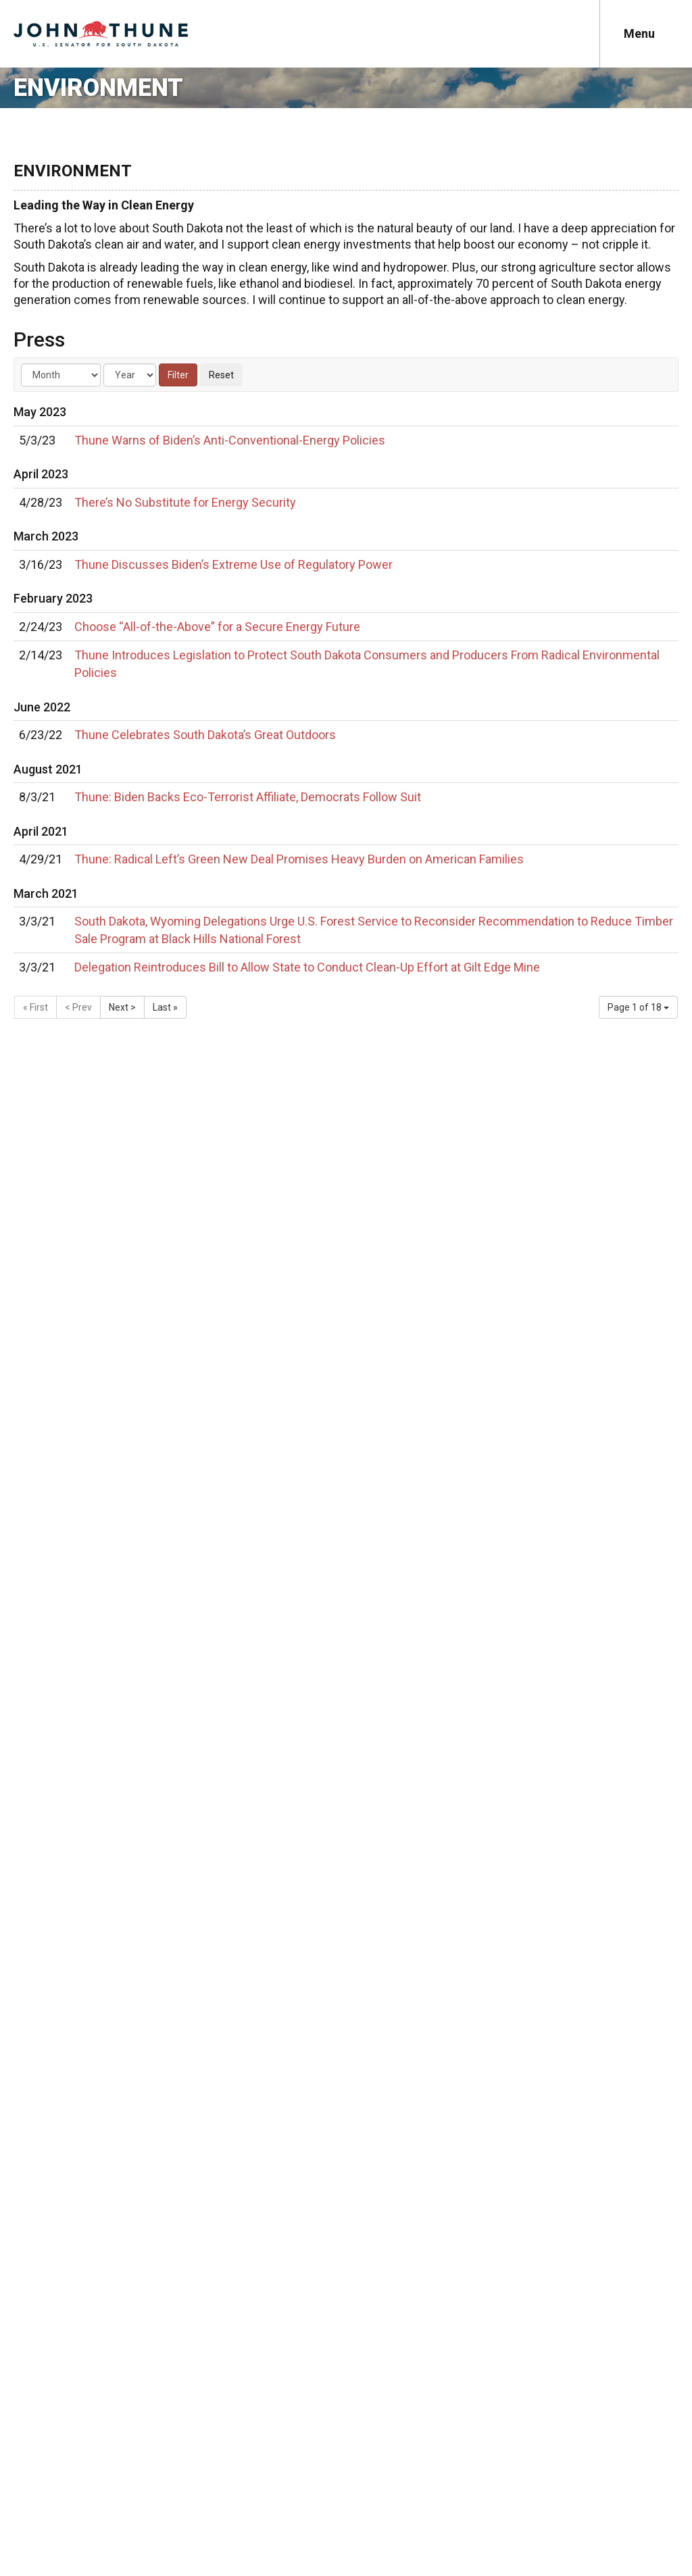 The height and width of the screenshot is (2576, 692). Describe the element at coordinates (299, 859) in the screenshot. I see `Thune: Radical Left’s Green New Deal Promises Heavy Burden on American Families` at that location.